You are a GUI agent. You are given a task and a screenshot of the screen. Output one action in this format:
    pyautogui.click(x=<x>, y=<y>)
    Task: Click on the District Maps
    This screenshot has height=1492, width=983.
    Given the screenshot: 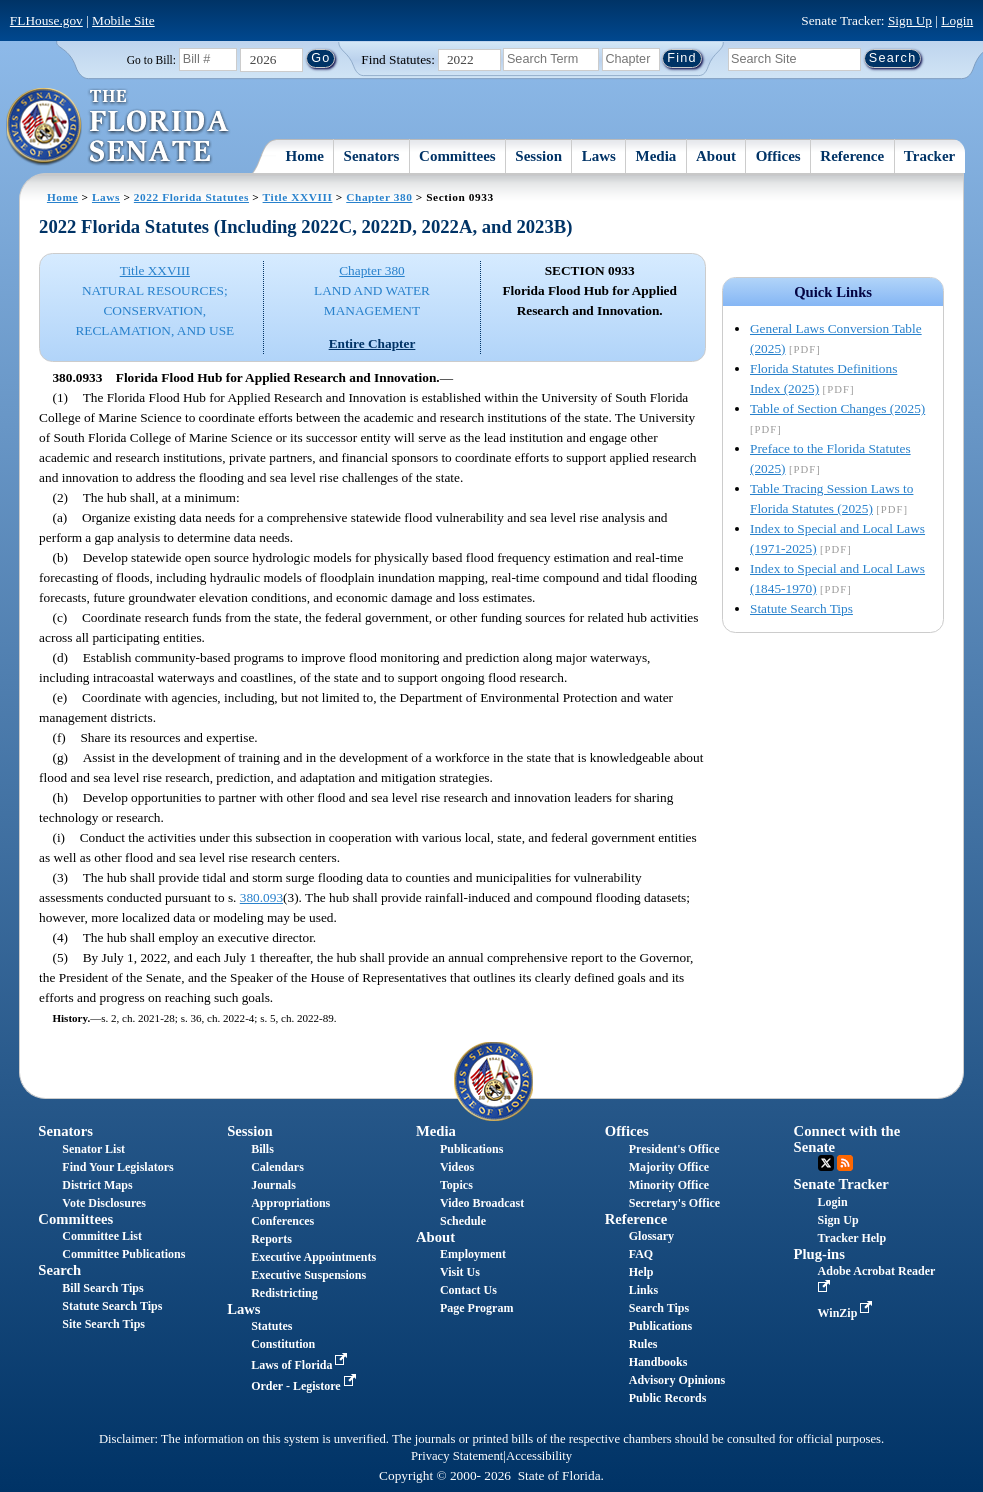 What is the action you would take?
    pyautogui.click(x=97, y=1185)
    